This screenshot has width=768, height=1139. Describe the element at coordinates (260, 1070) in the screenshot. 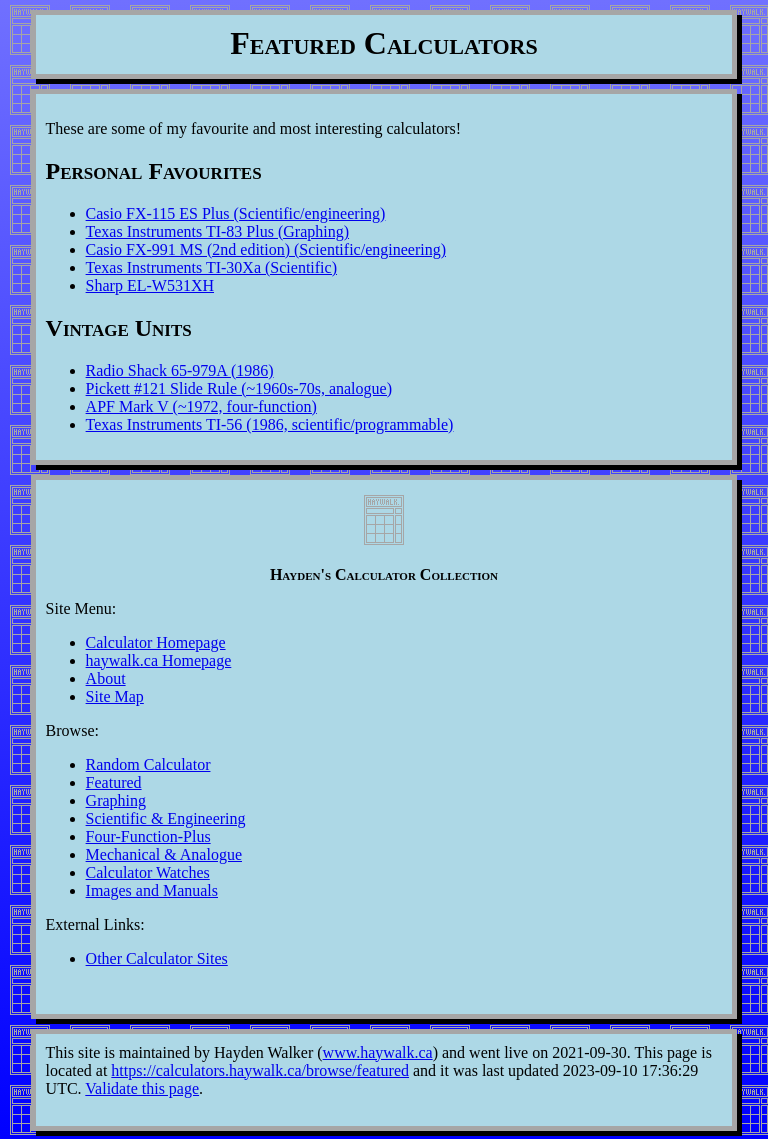

I see `https://calculators.haywalk.ca/browse/featured` at that location.